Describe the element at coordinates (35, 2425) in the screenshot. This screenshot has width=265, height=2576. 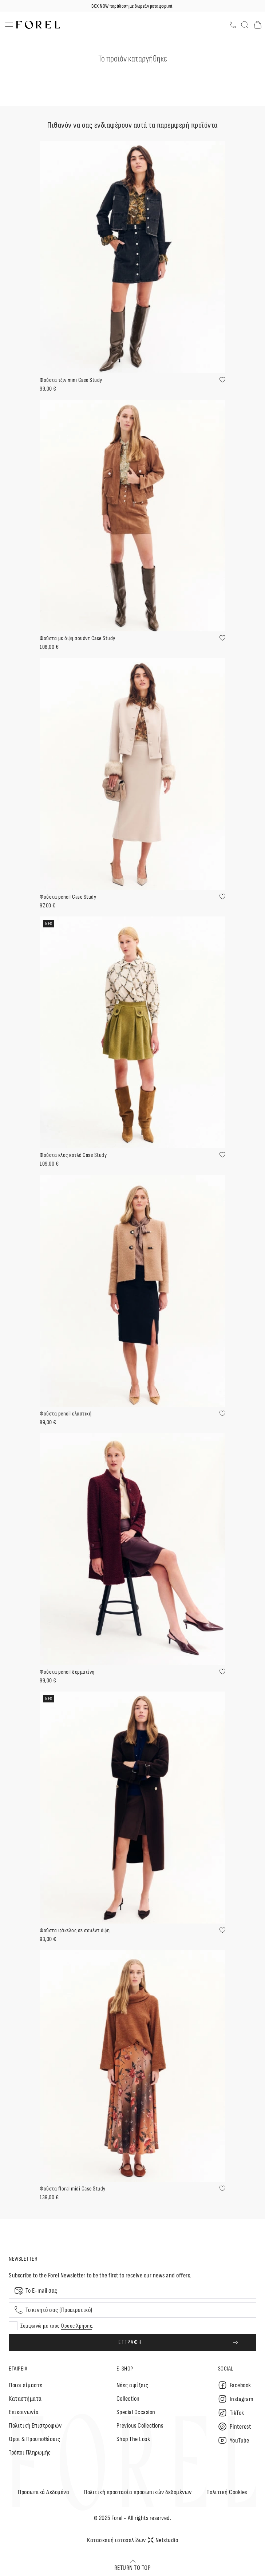
I see `Πολιτική Επιστροφών` at that location.